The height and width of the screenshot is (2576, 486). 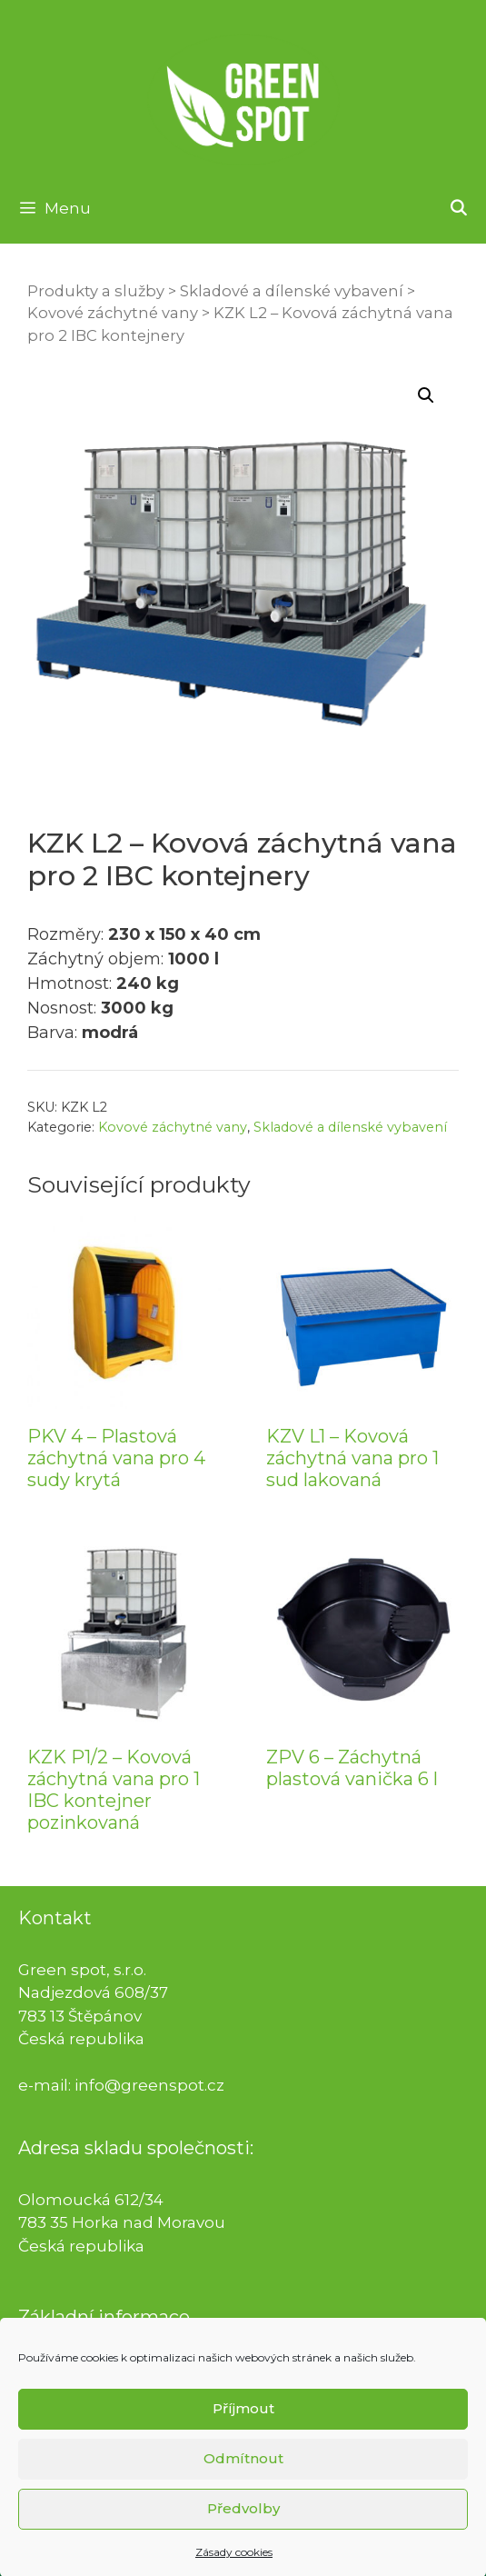 What do you see at coordinates (243, 2433) in the screenshot?
I see `Příjmout` at bounding box center [243, 2433].